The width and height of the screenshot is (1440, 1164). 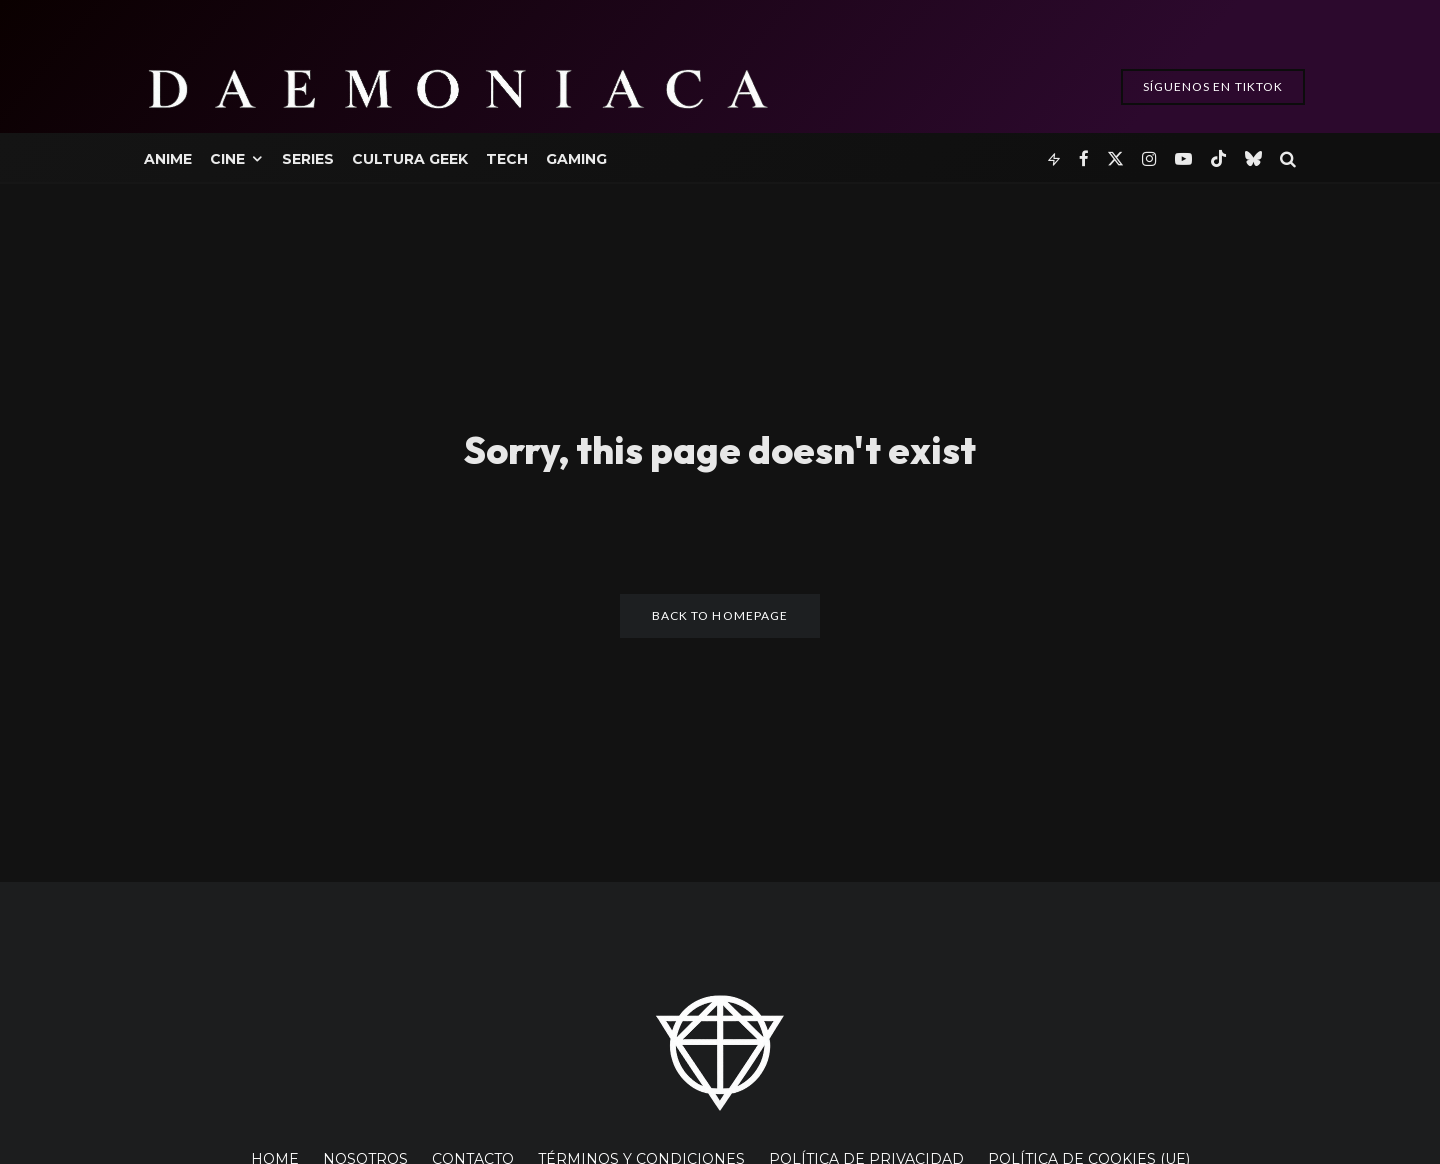 I want to click on Cine, so click(x=227, y=159).